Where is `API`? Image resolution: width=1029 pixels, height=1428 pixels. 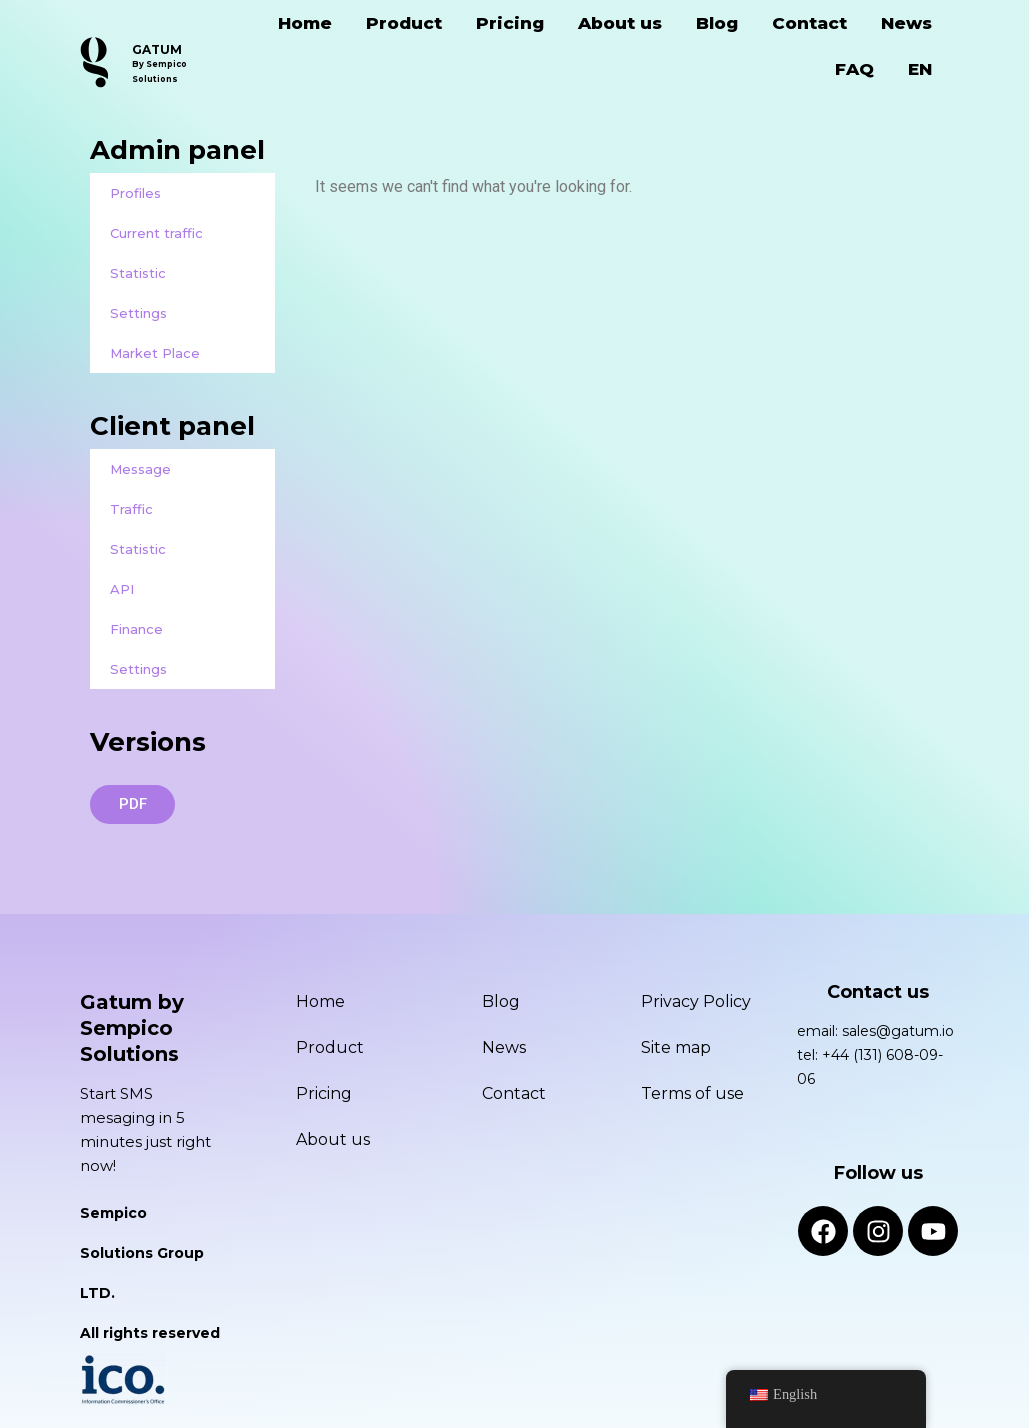
API is located at coordinates (122, 589).